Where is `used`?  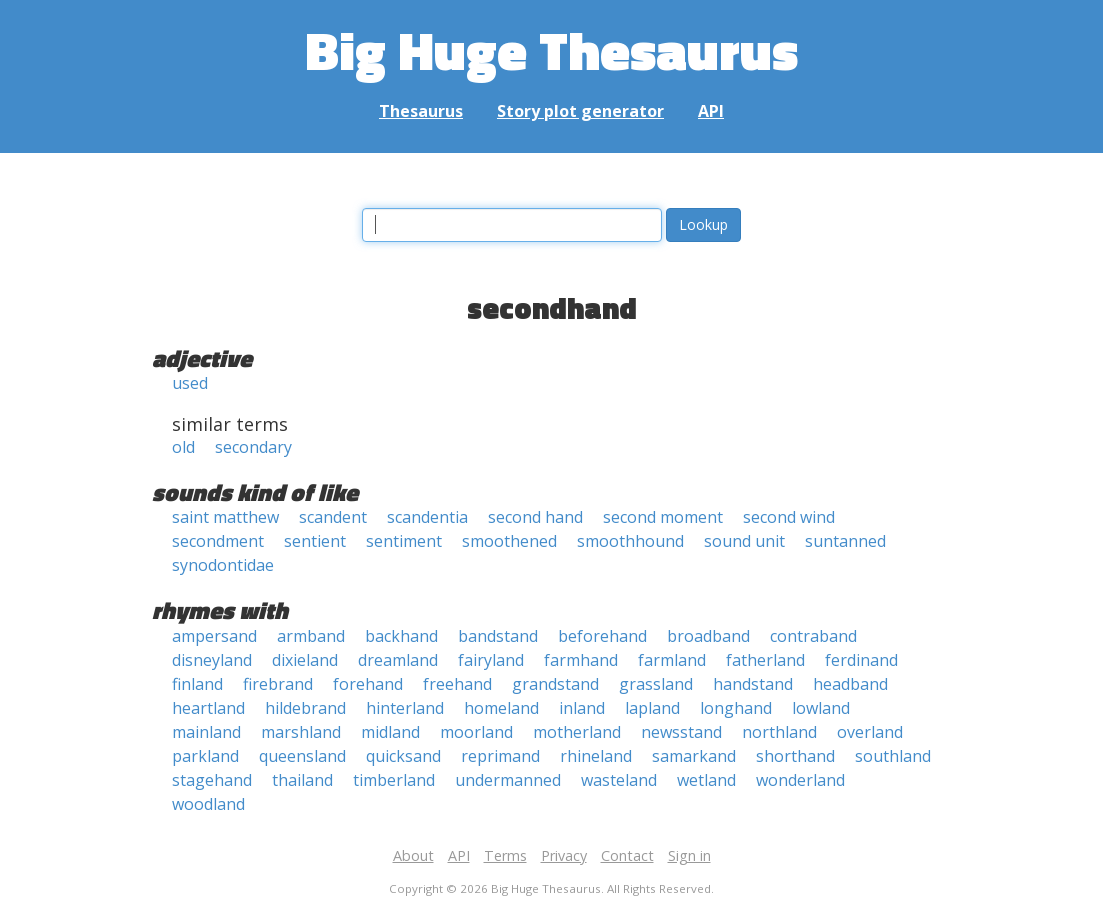
used is located at coordinates (190, 383).